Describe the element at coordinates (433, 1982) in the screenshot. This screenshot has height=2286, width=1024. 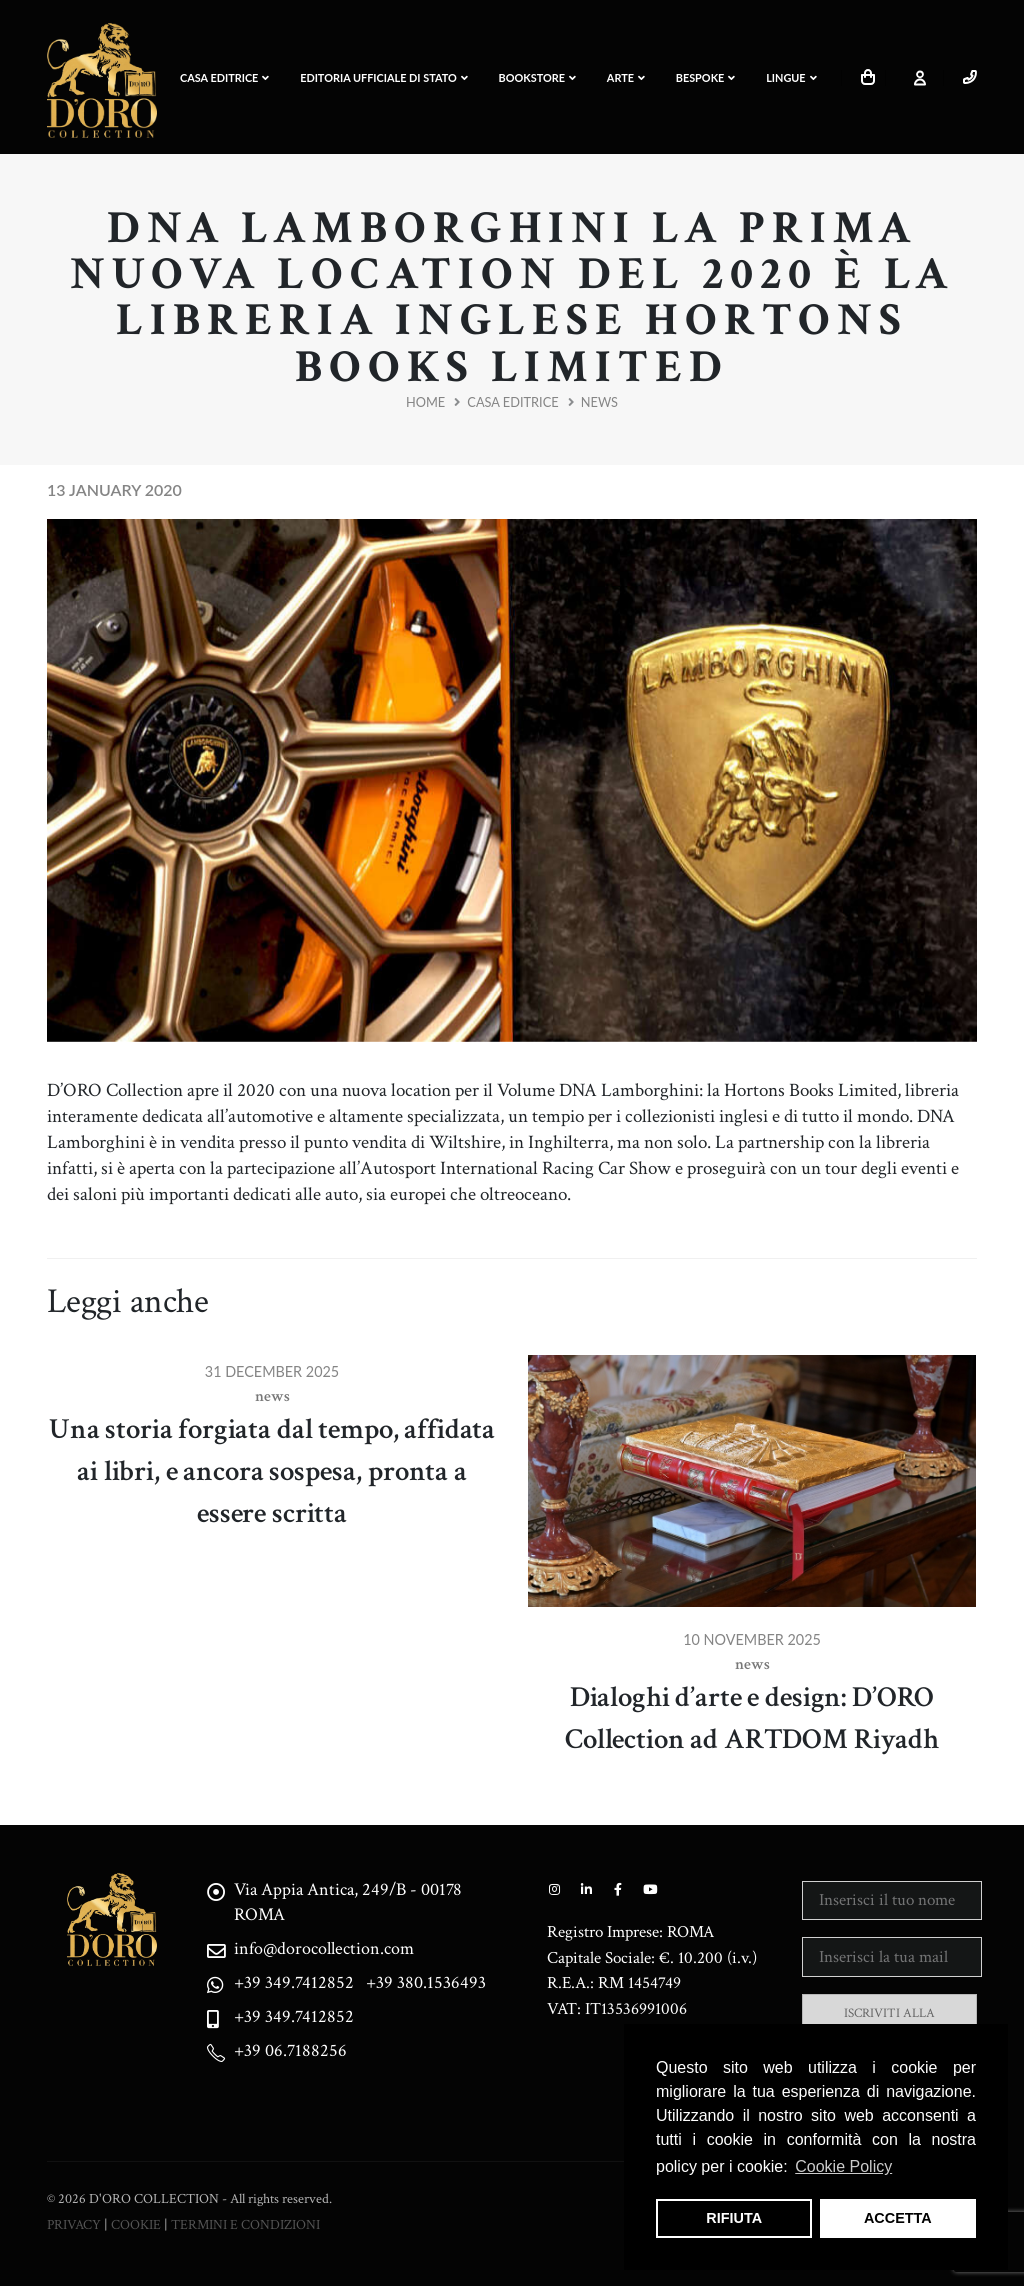
I see `+39 380.1536493` at that location.